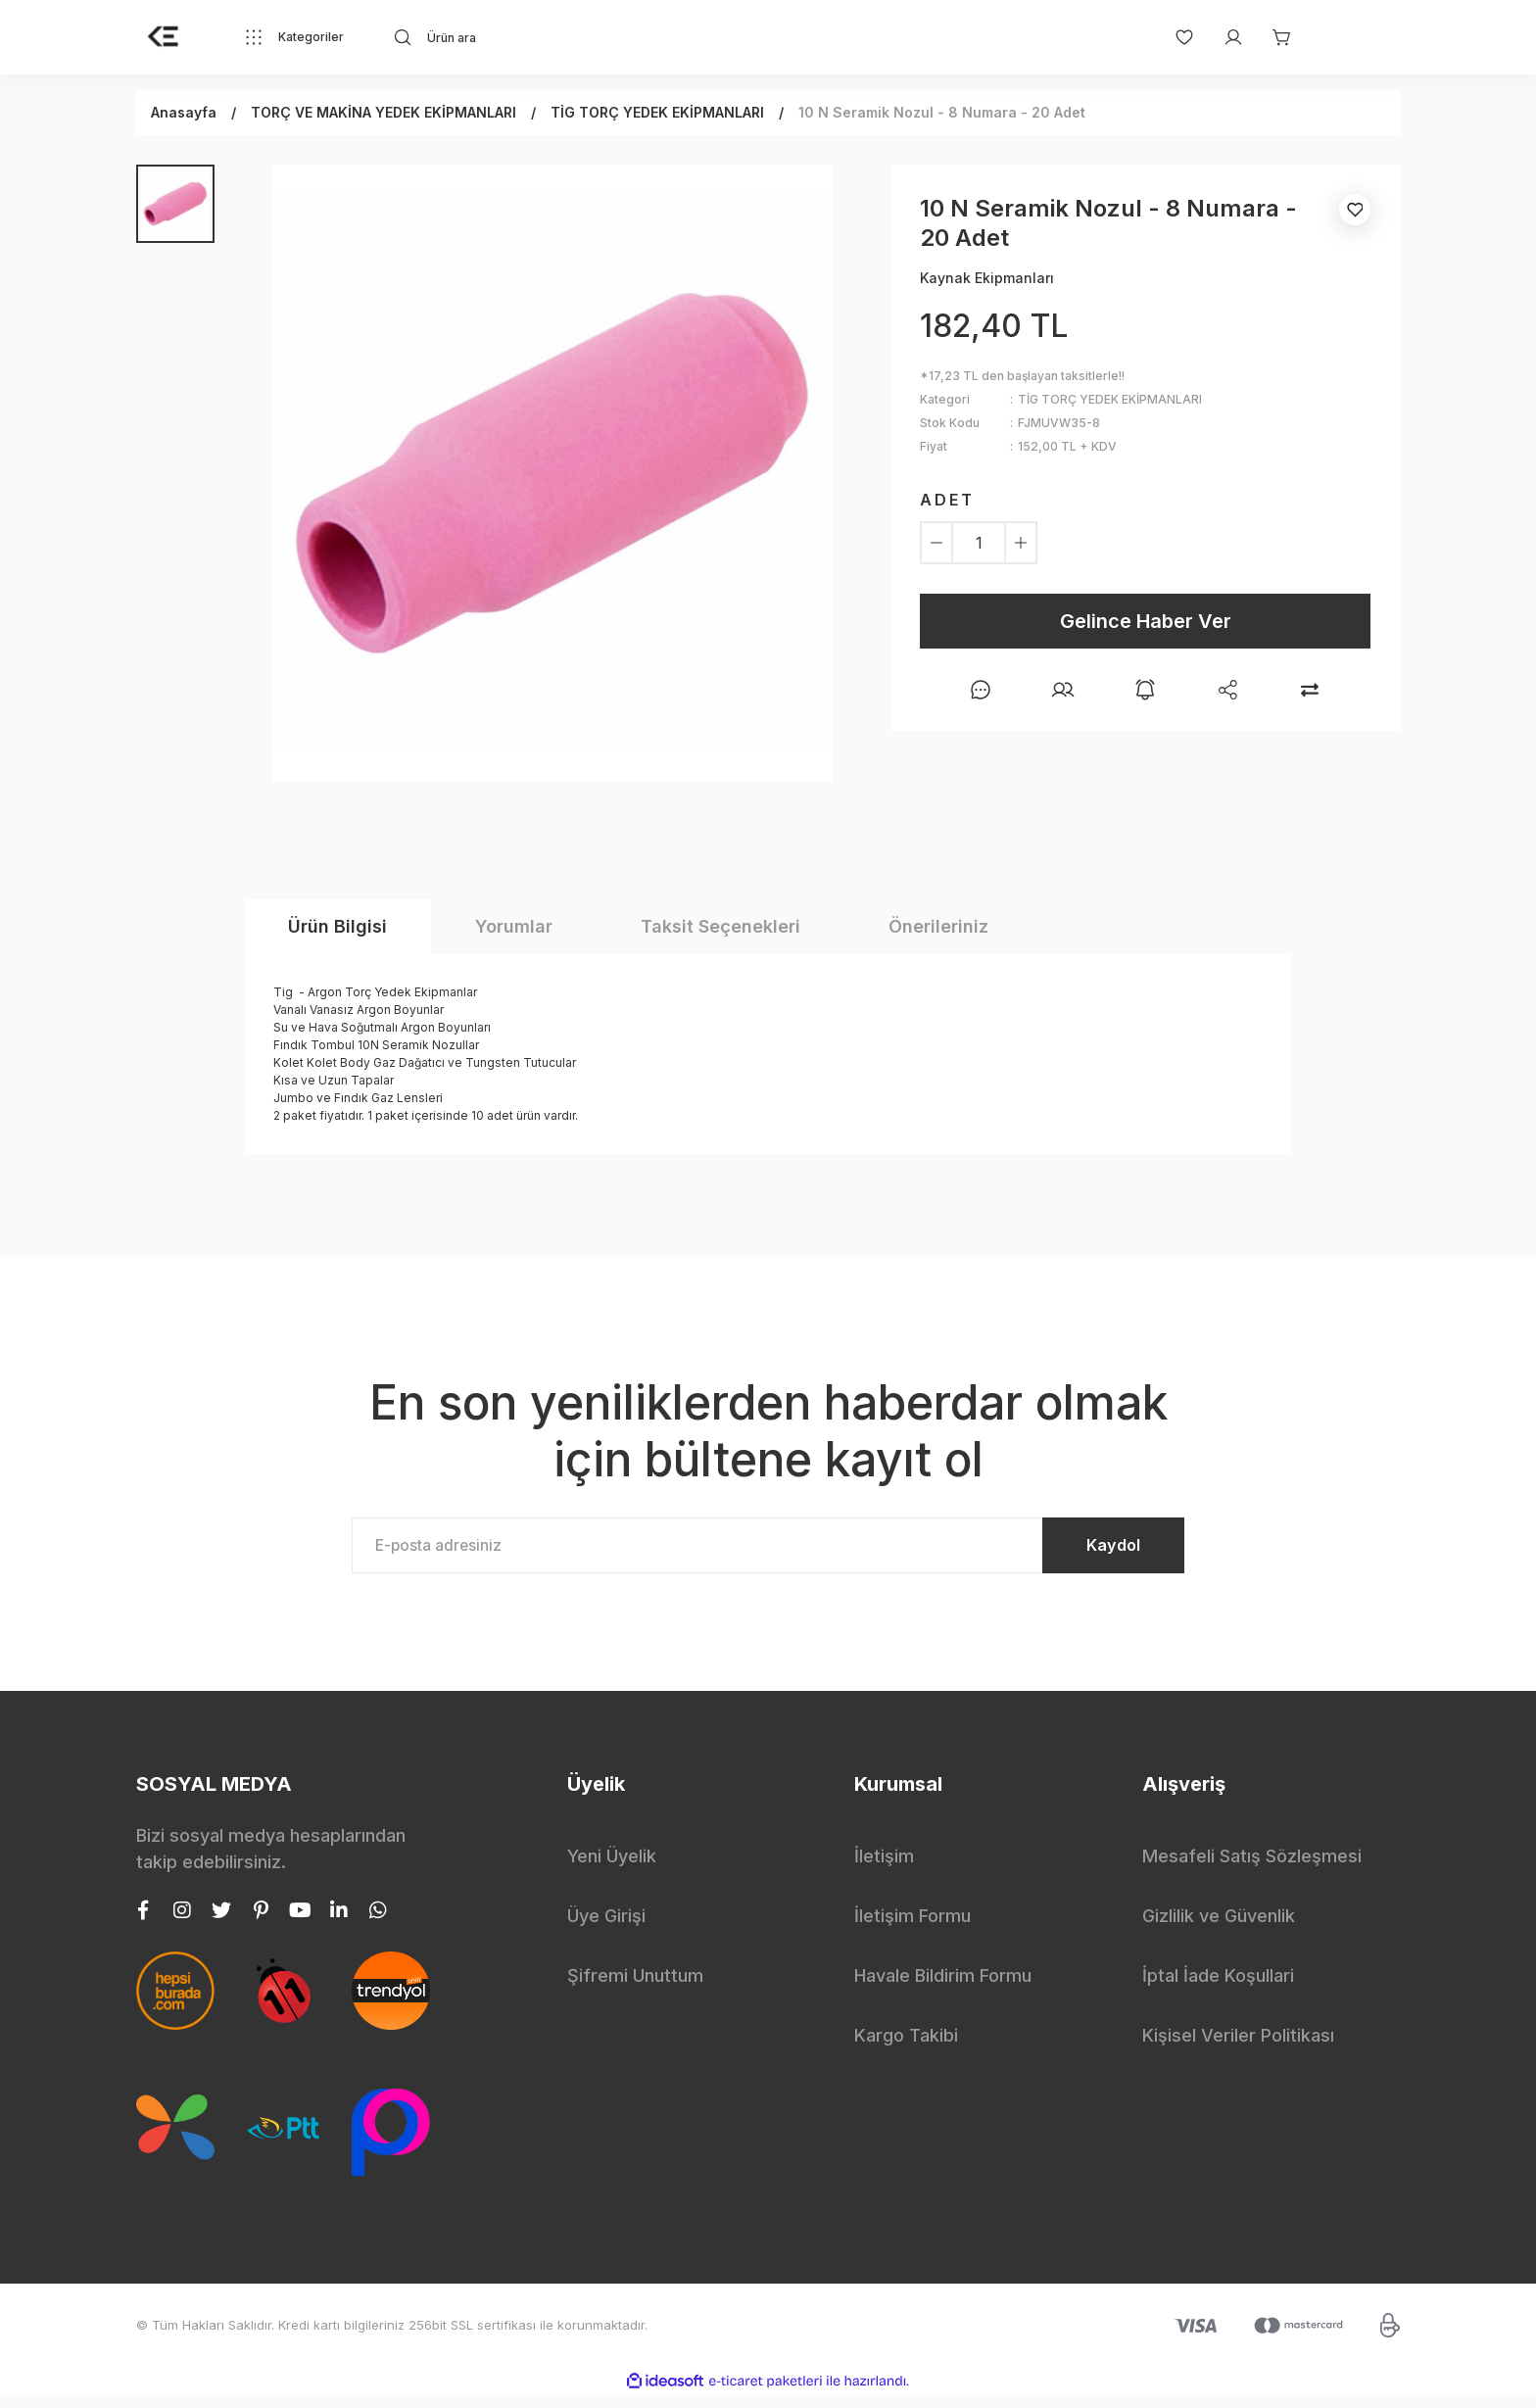 This screenshot has width=1536, height=2408. What do you see at coordinates (294, 37) in the screenshot?
I see `[Navigation]` at bounding box center [294, 37].